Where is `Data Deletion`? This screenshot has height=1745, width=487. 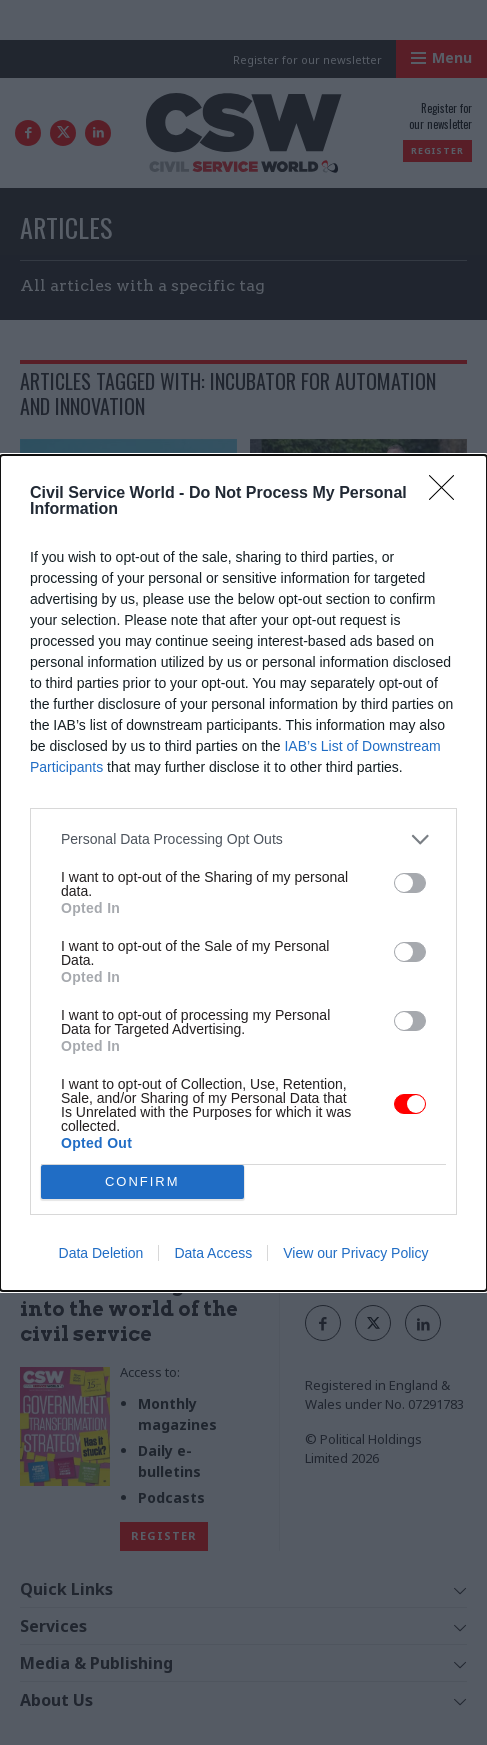 Data Deletion is located at coordinates (101, 1253).